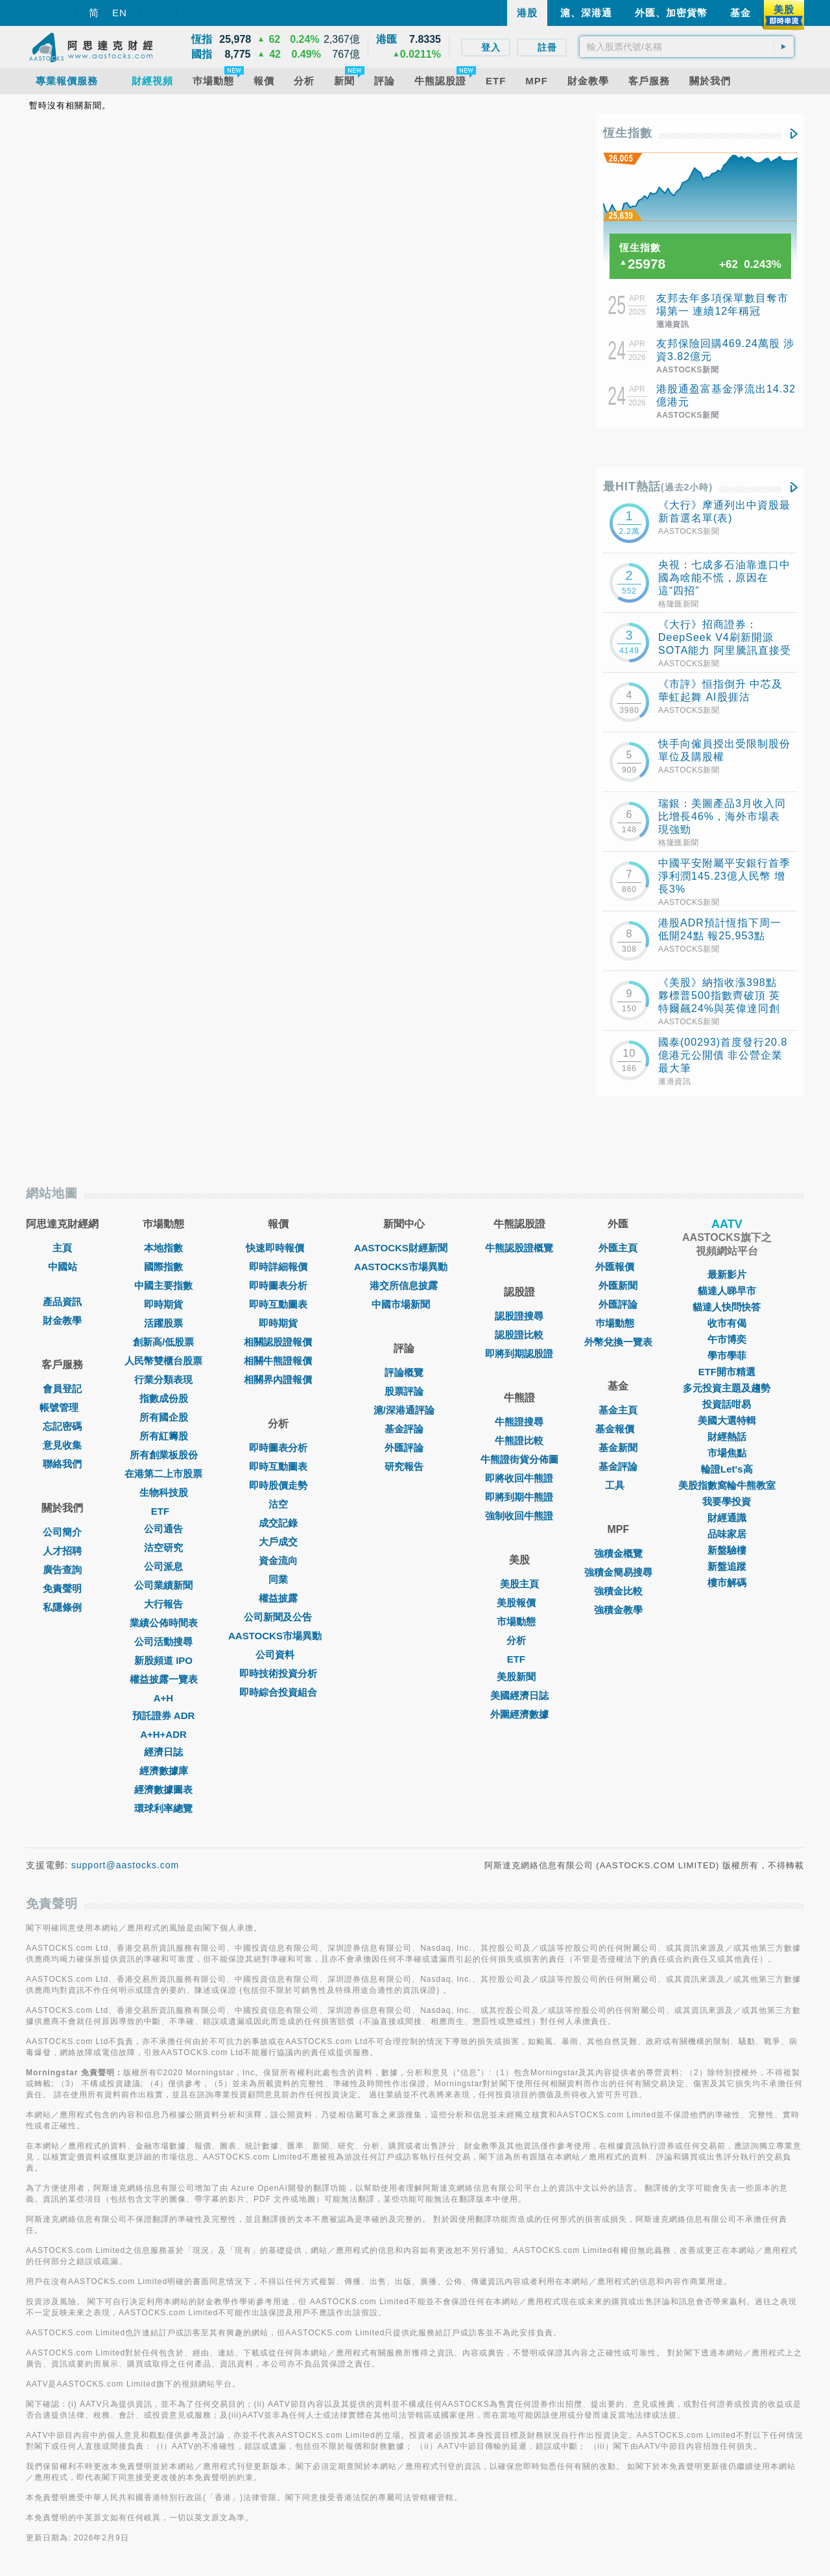  What do you see at coordinates (278, 1504) in the screenshot?
I see `沽空` at bounding box center [278, 1504].